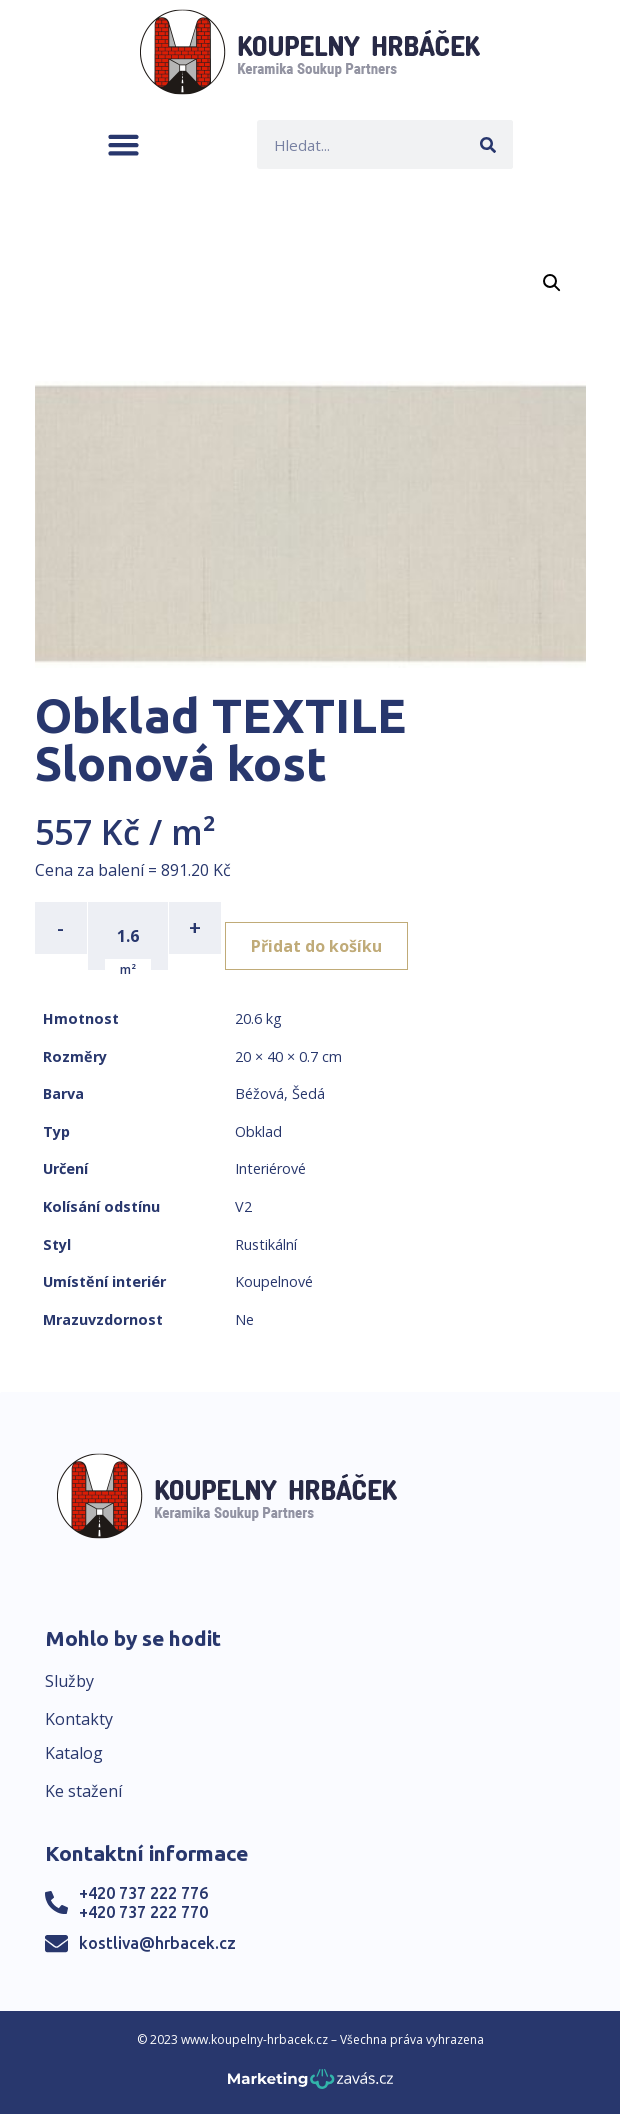  What do you see at coordinates (259, 1093) in the screenshot?
I see `Béžová` at bounding box center [259, 1093].